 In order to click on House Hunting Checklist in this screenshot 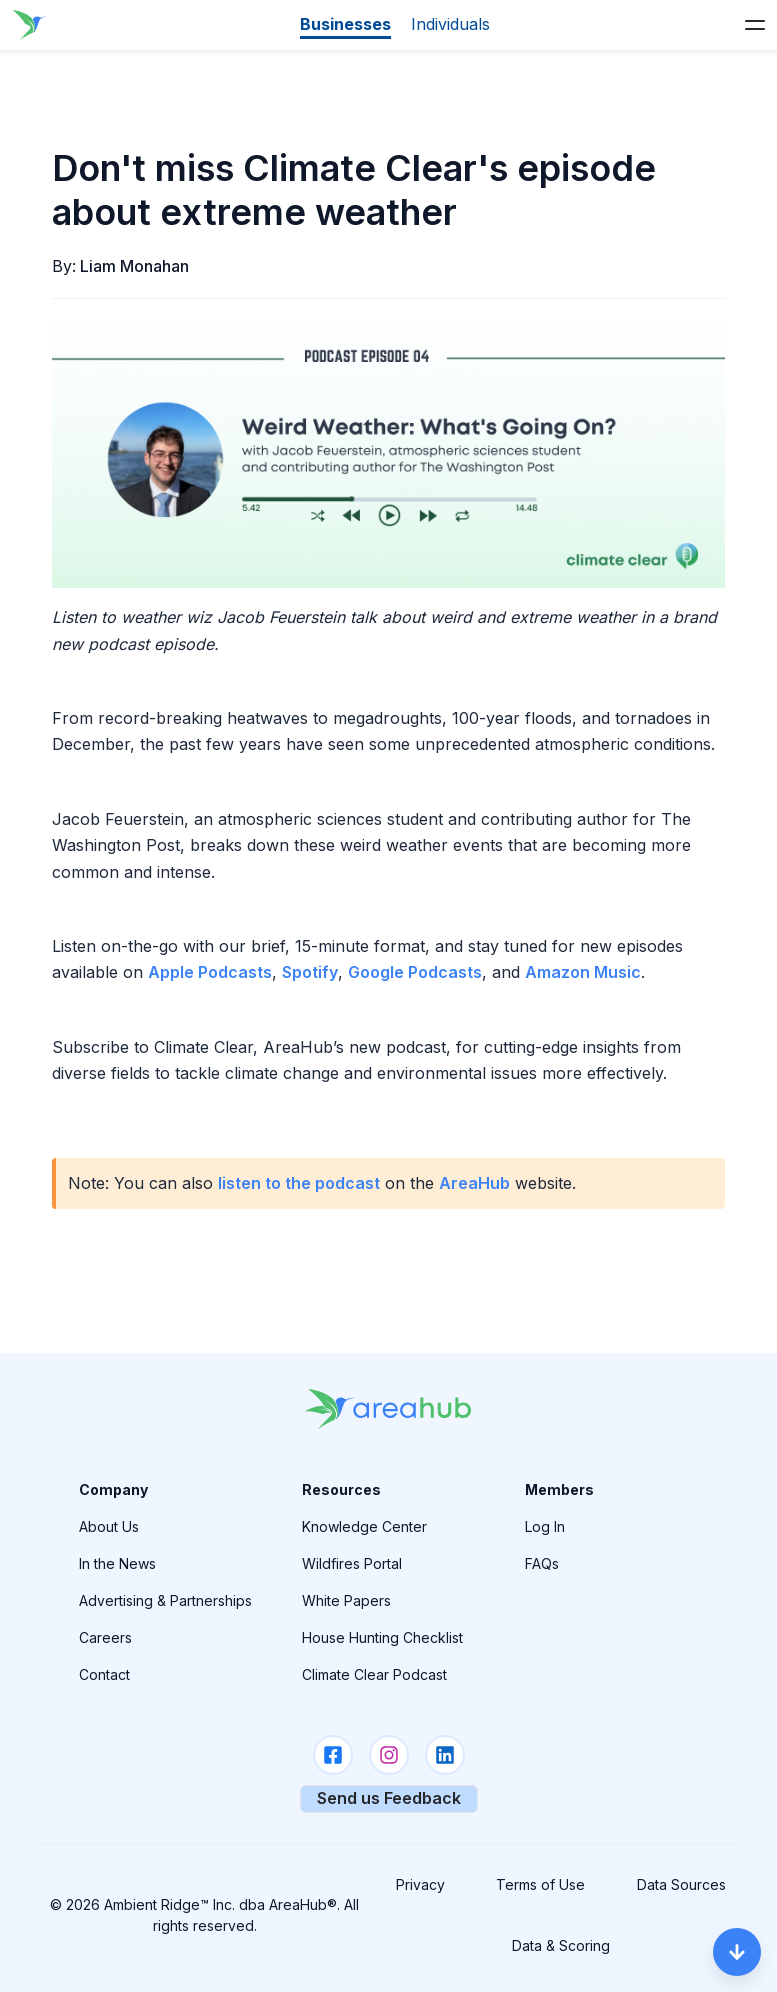, I will do `click(382, 1637)`.